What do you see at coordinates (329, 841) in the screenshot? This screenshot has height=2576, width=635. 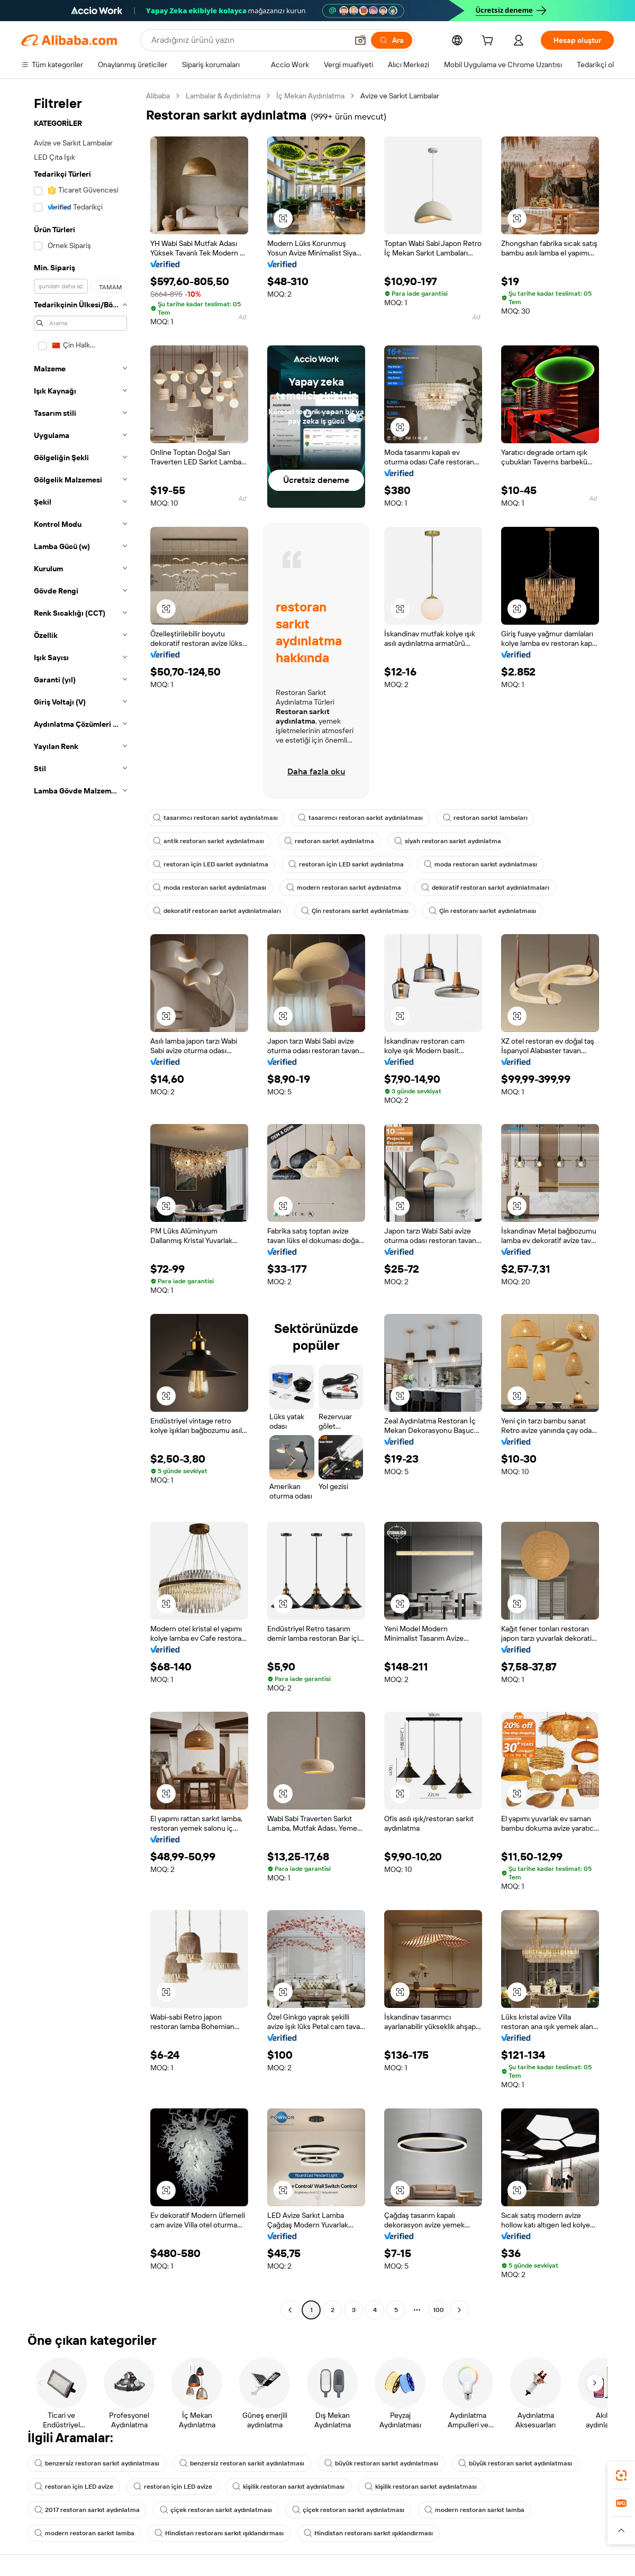 I see `restoran sarkıt aydınlatma` at bounding box center [329, 841].